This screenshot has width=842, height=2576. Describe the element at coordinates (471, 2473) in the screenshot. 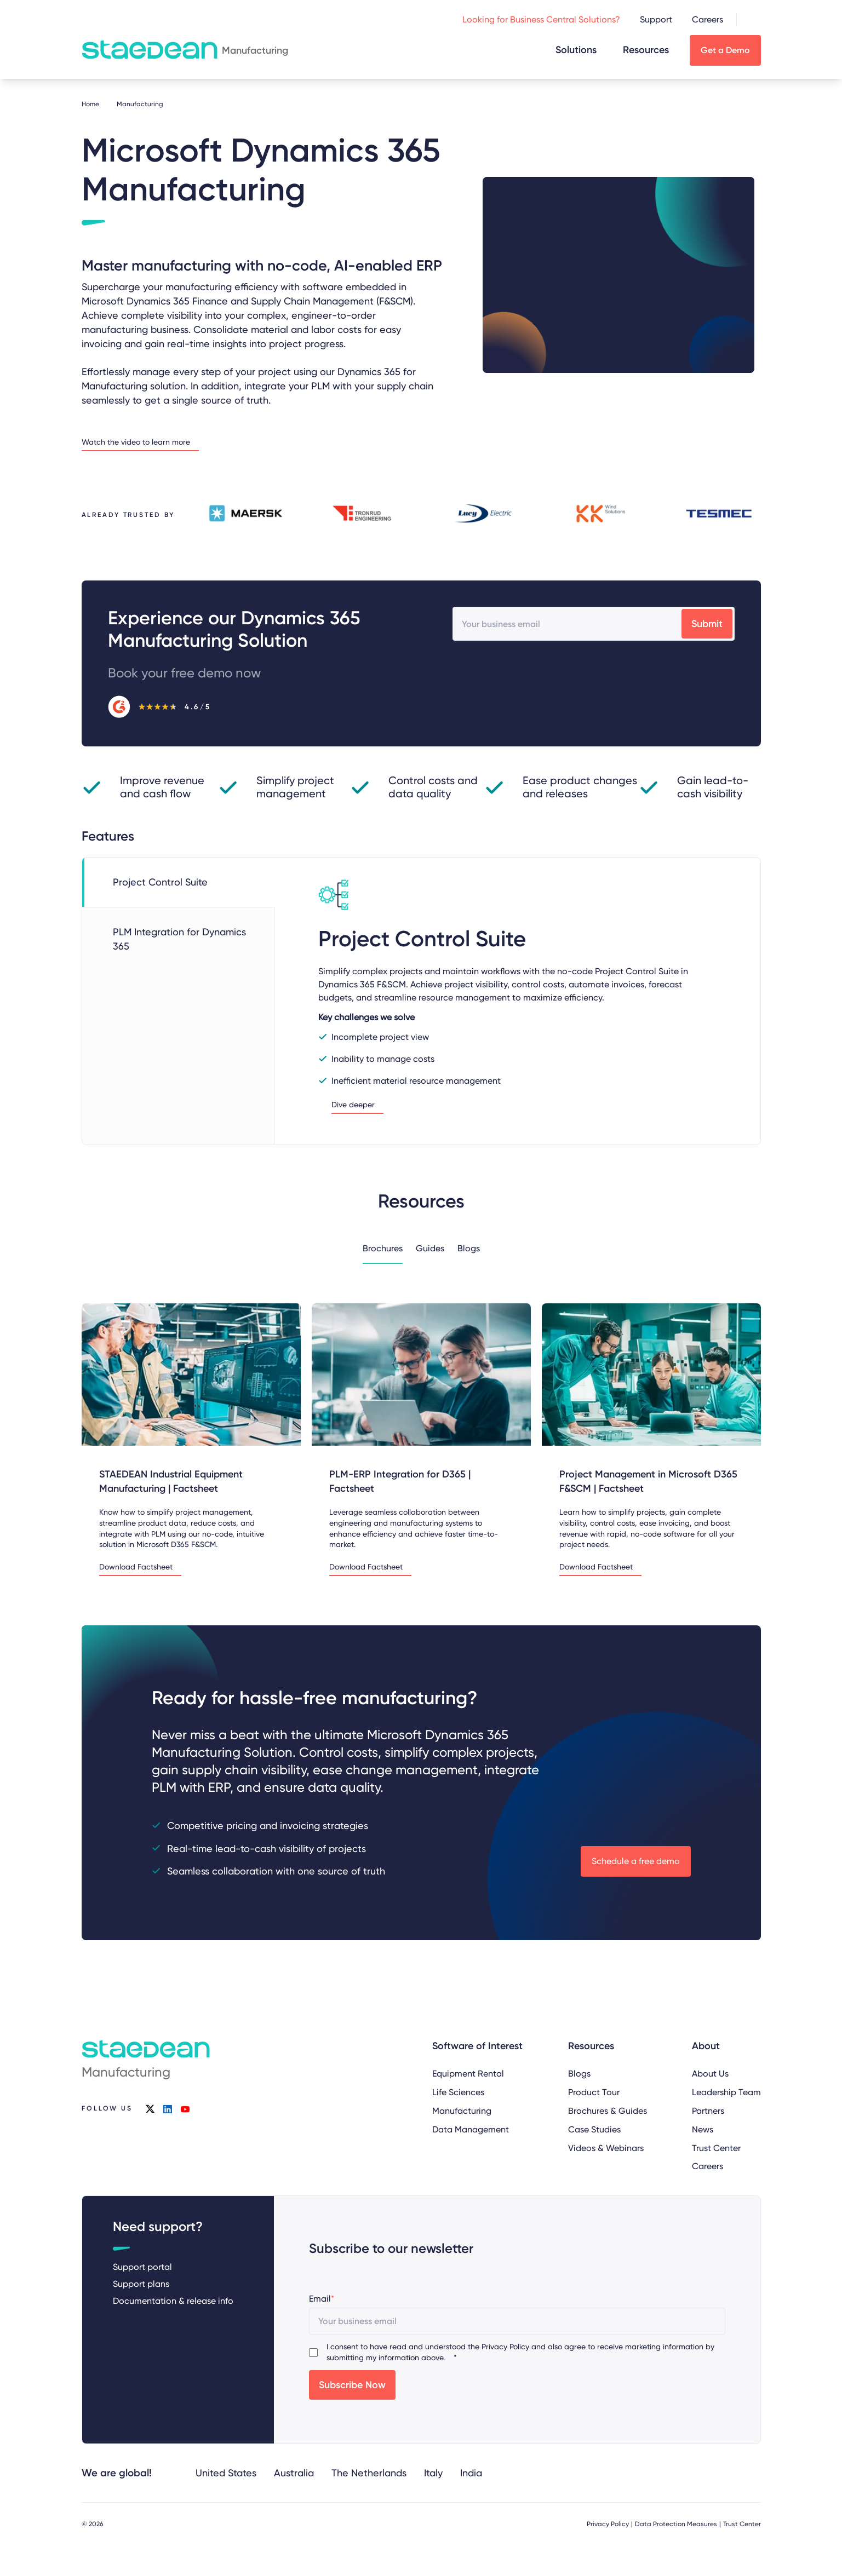

I see `India` at that location.